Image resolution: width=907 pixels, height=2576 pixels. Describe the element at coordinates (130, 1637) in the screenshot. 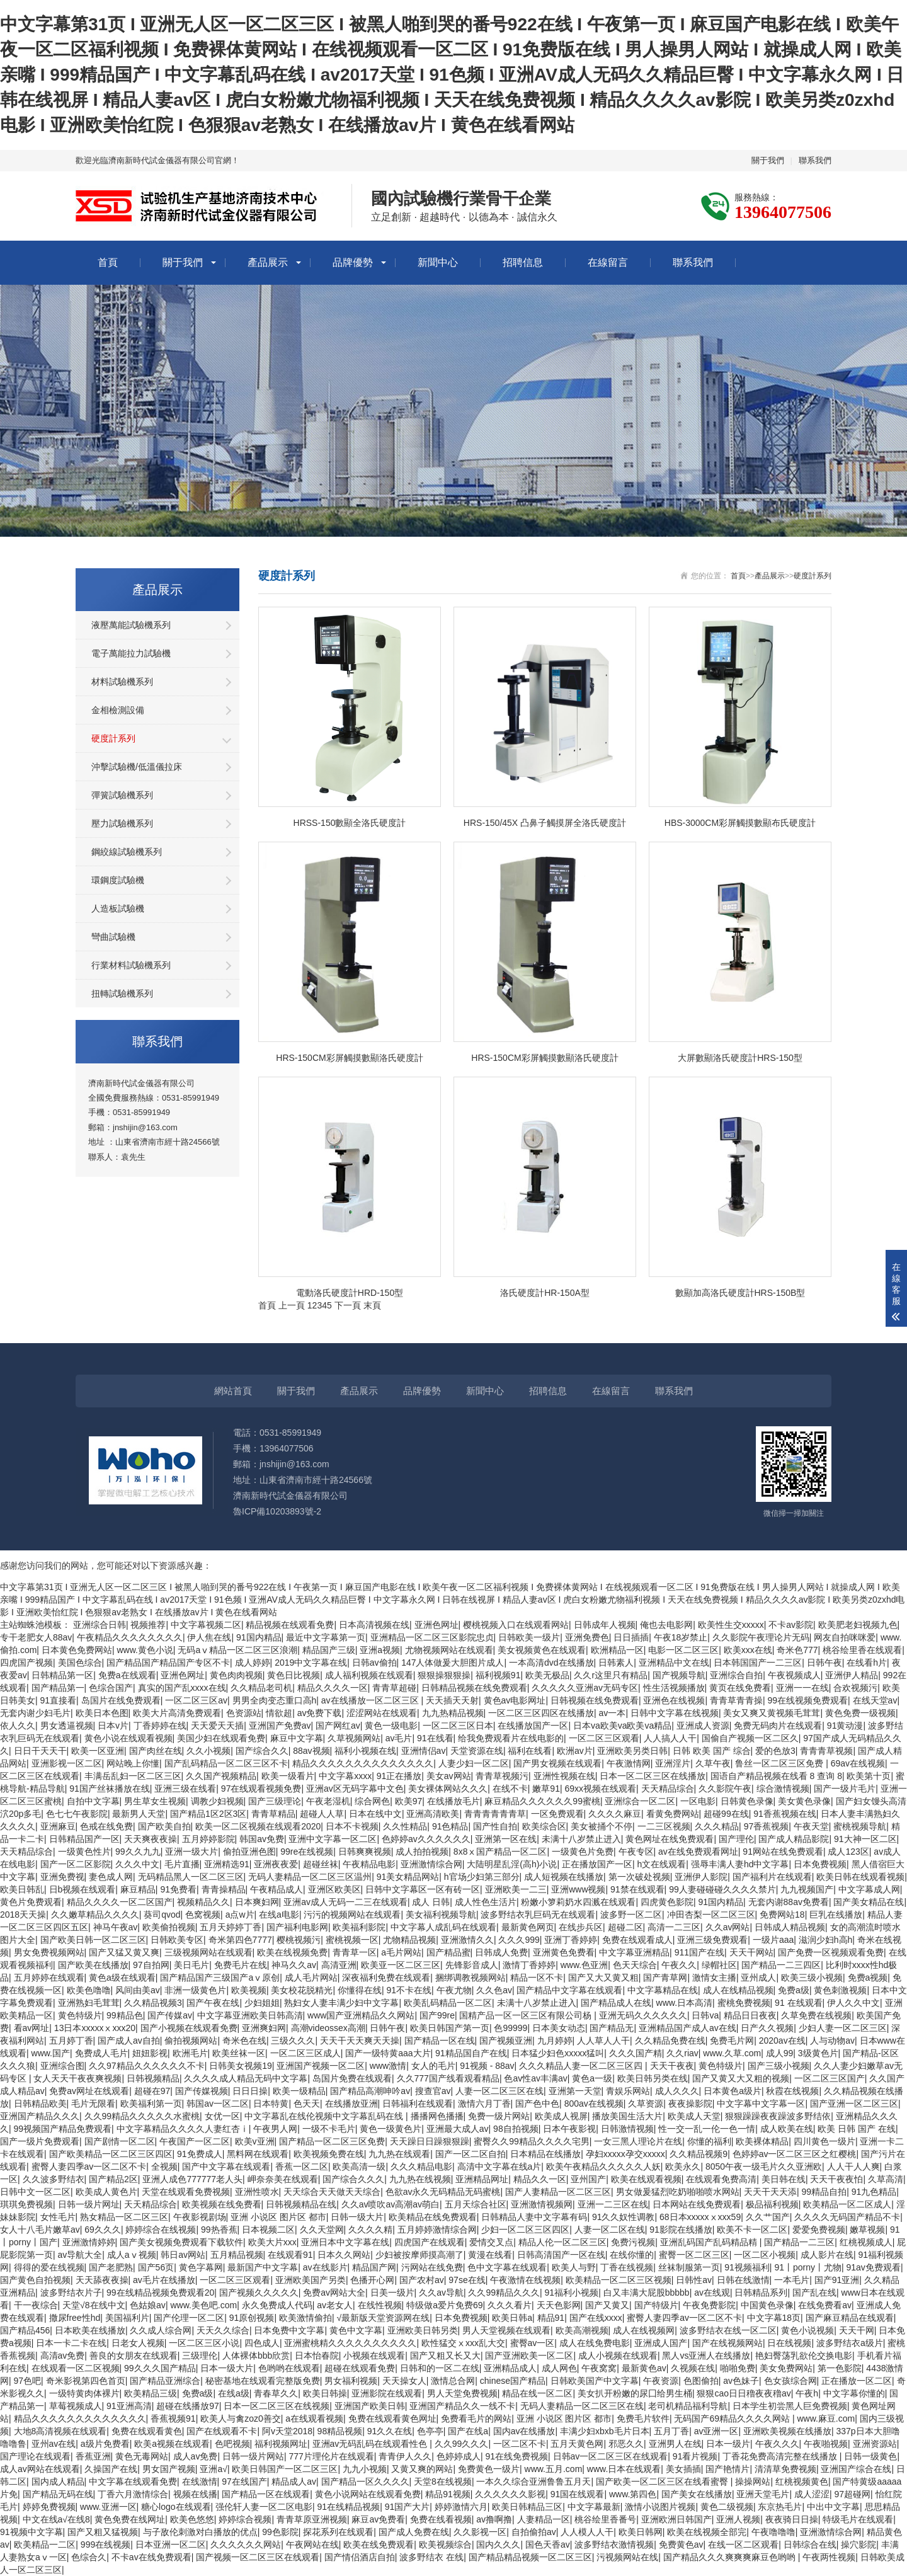

I see `午夜精品久久久久久久久久` at that location.